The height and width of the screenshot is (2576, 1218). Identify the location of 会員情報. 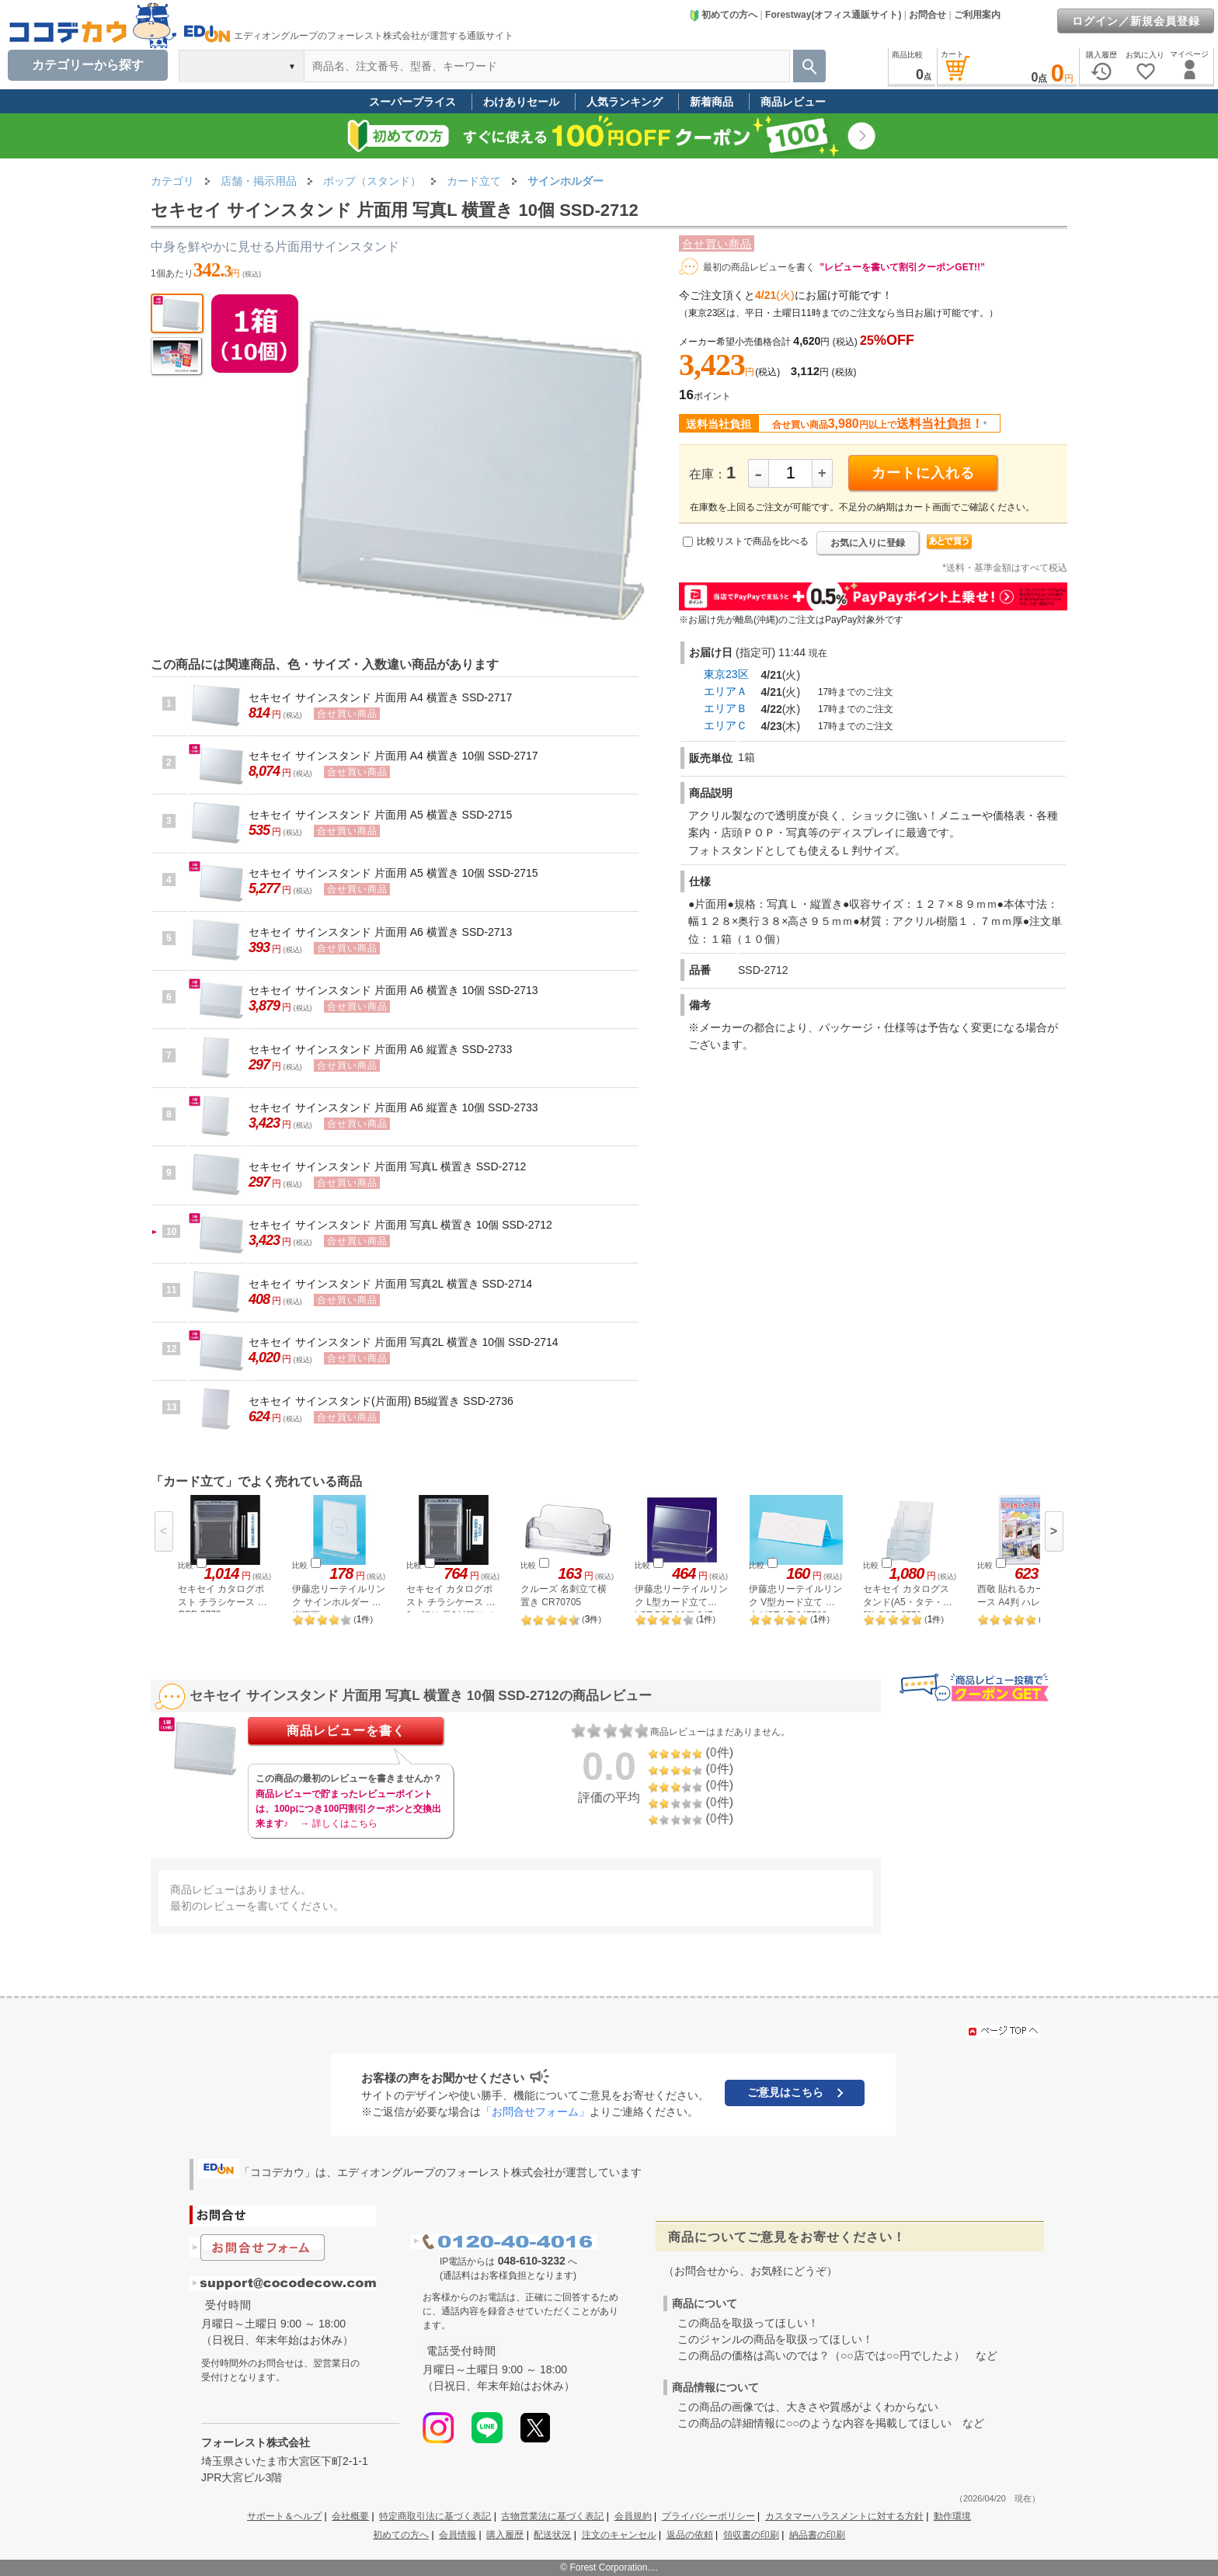
(457, 2534).